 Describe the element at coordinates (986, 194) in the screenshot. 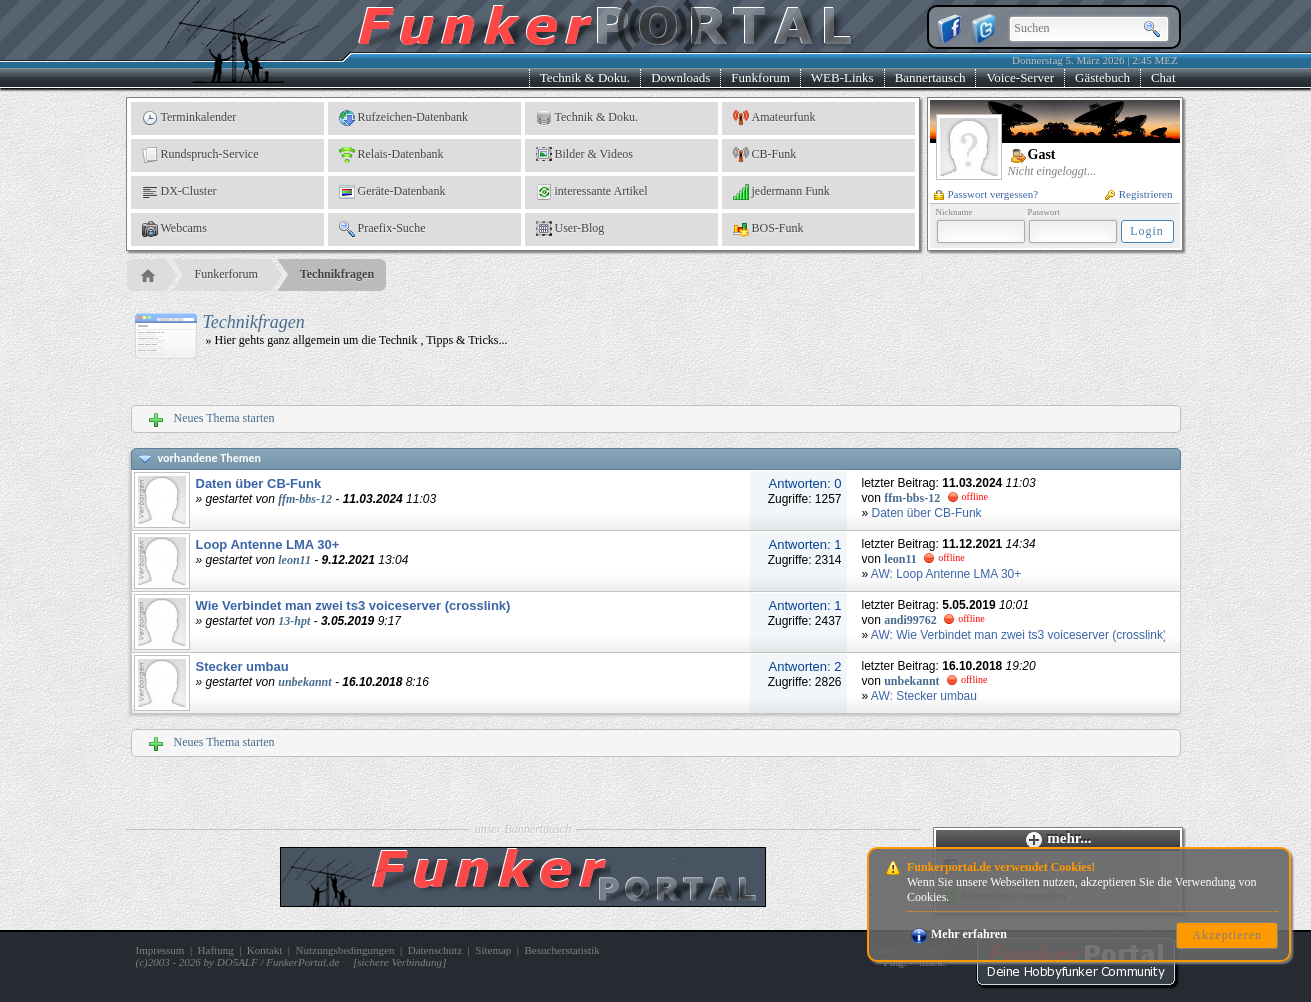

I see `Passwort vergessen?` at that location.